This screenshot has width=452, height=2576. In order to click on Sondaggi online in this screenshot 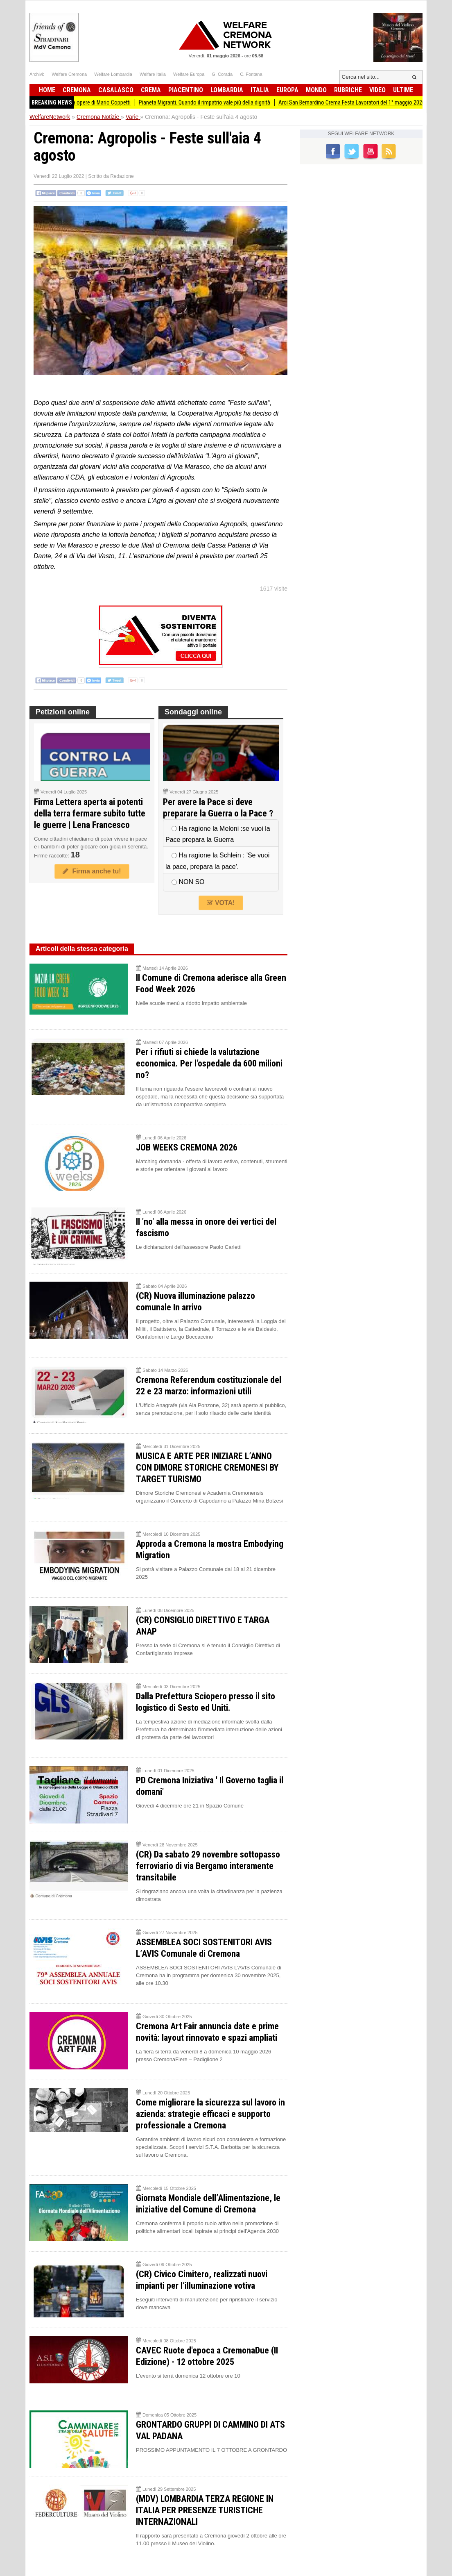, I will do `click(193, 712)`.